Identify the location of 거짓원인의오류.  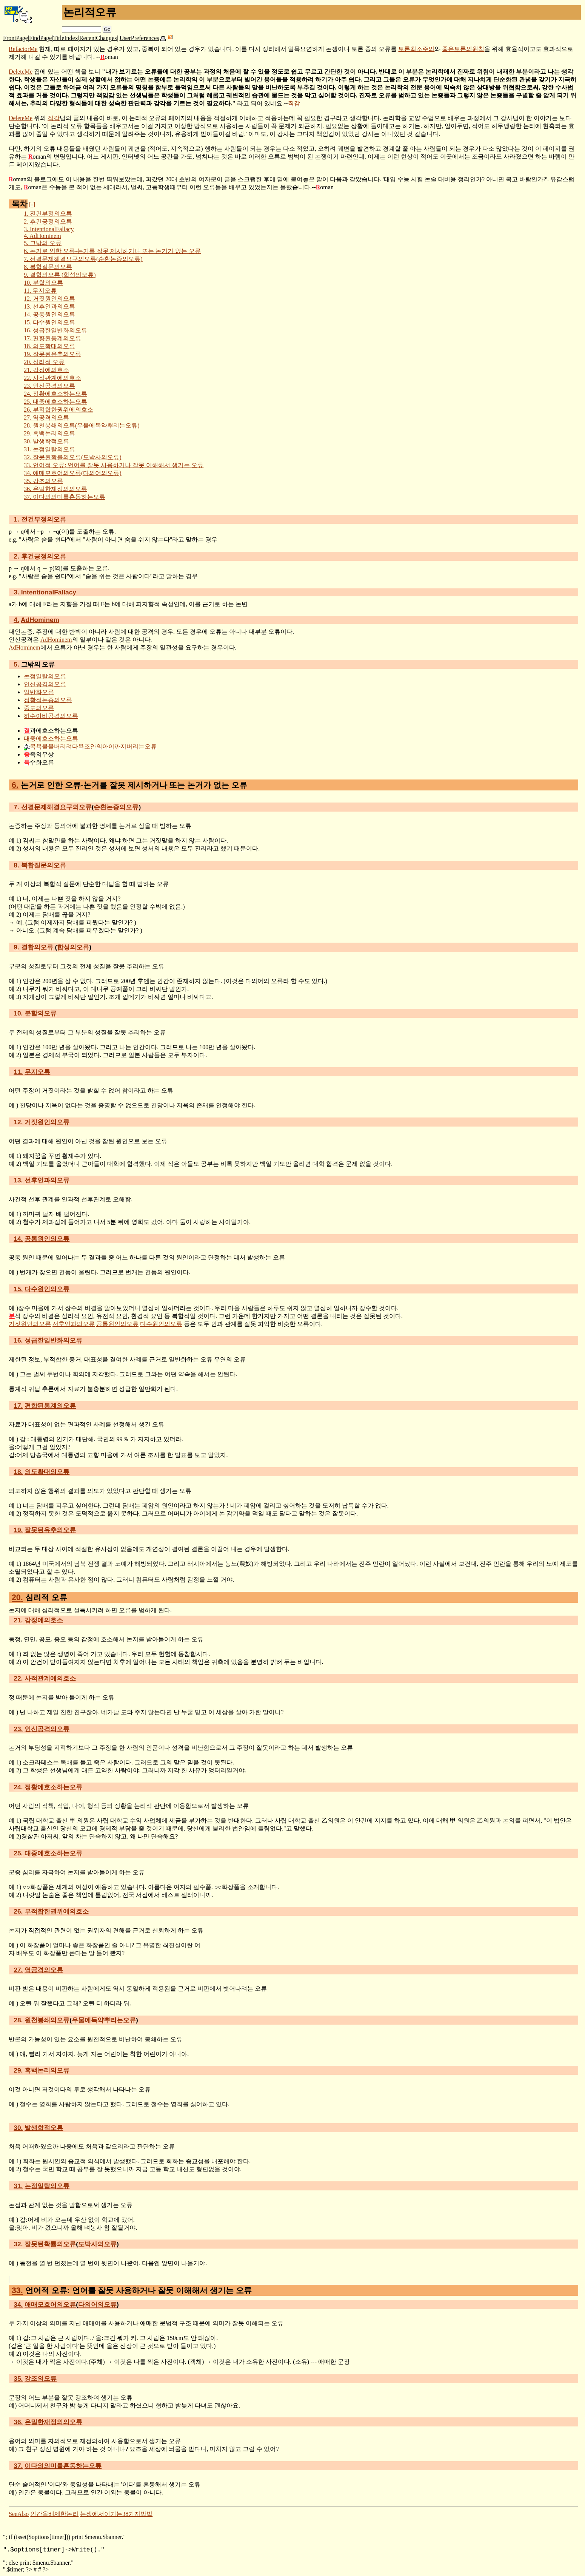
(49, 298).